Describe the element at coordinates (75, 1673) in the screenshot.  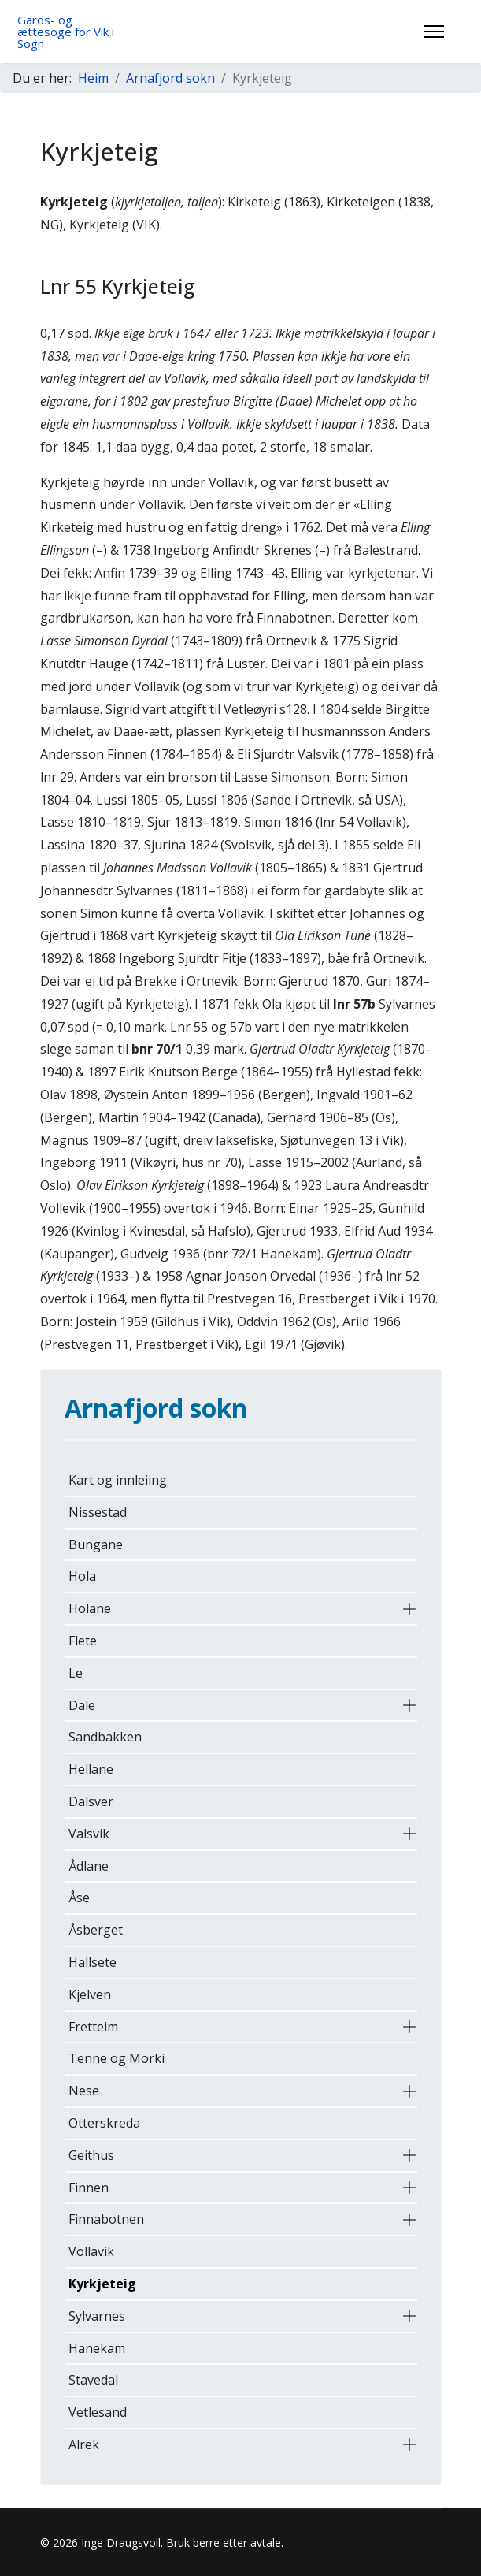
I see `Le` at that location.